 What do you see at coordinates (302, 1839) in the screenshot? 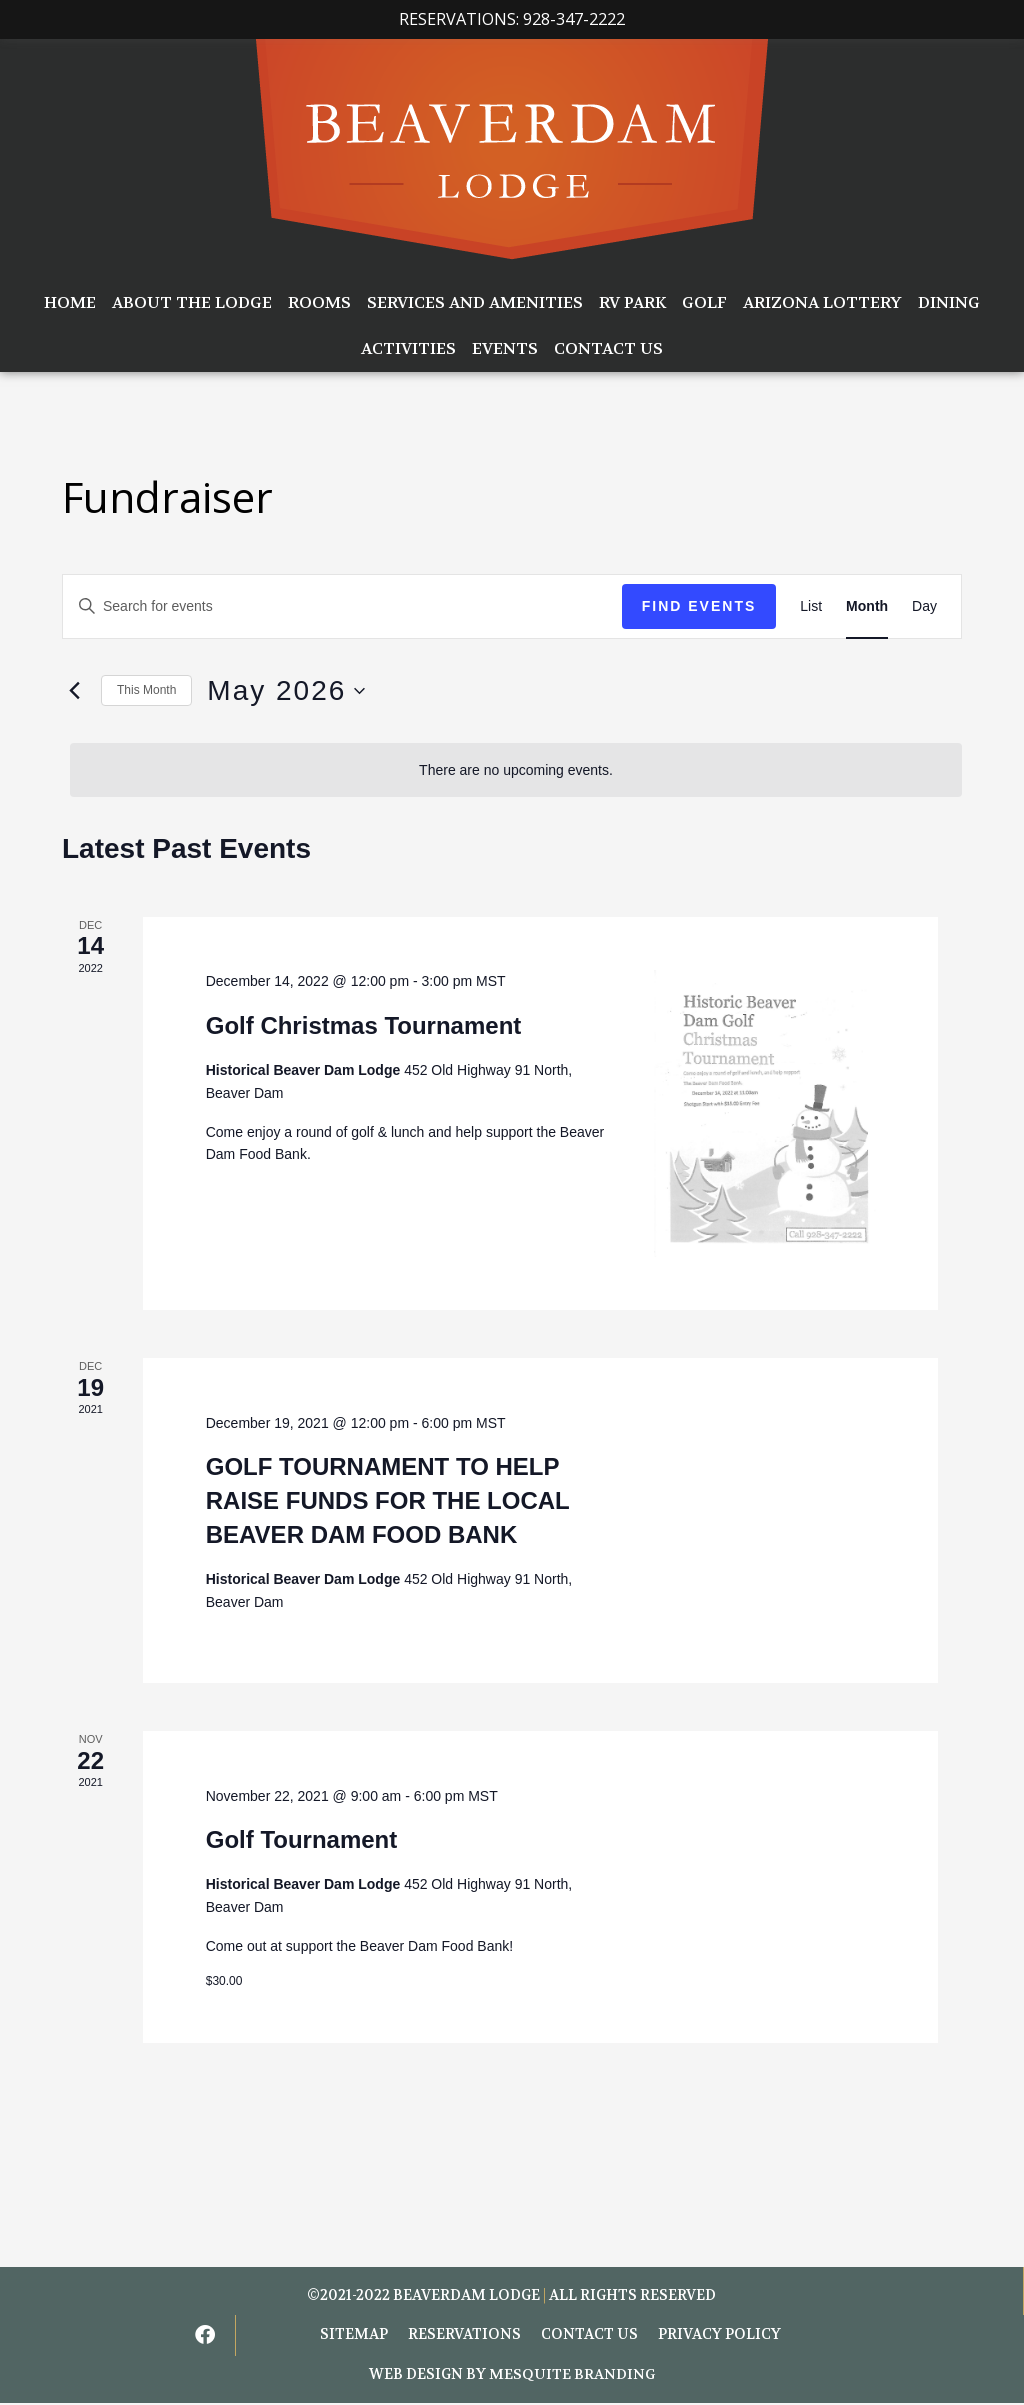
I see `Golf Tournament` at bounding box center [302, 1839].